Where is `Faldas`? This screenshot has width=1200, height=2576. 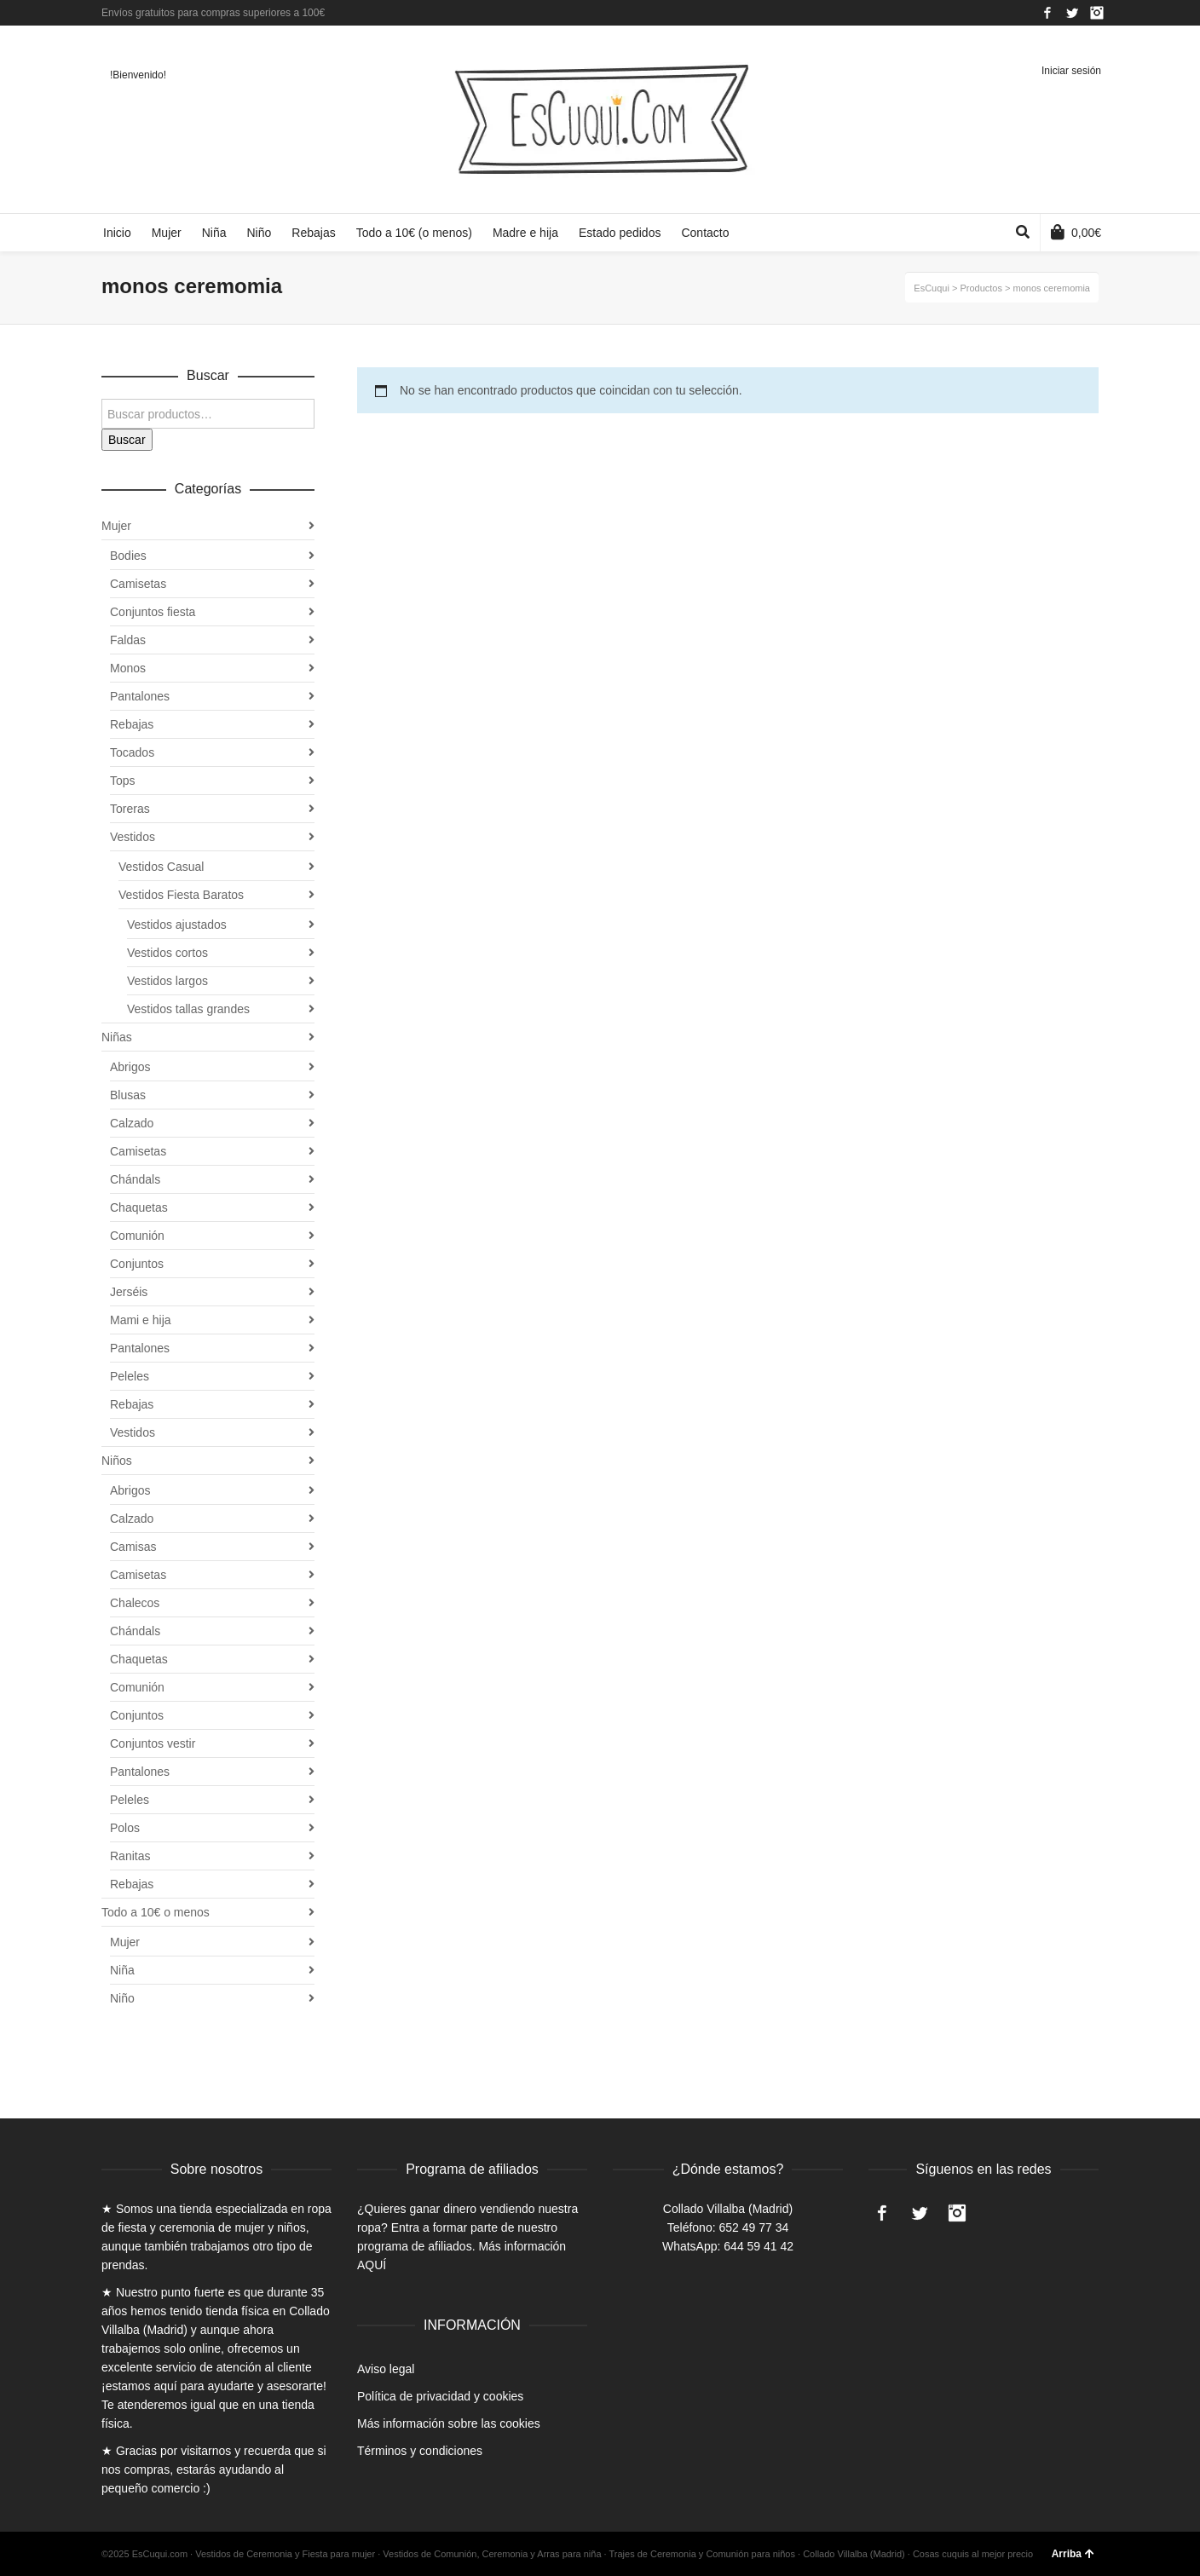
Faldas is located at coordinates (128, 640).